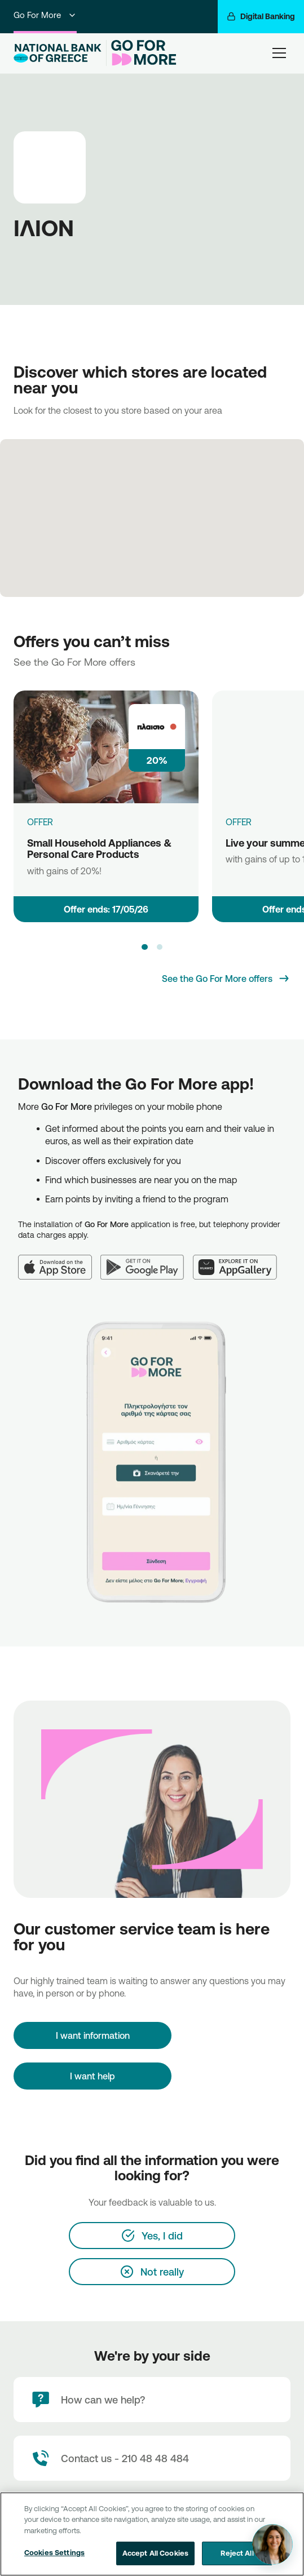 The width and height of the screenshot is (304, 2576). Describe the element at coordinates (152, 2534) in the screenshot. I see `[region]` at that location.